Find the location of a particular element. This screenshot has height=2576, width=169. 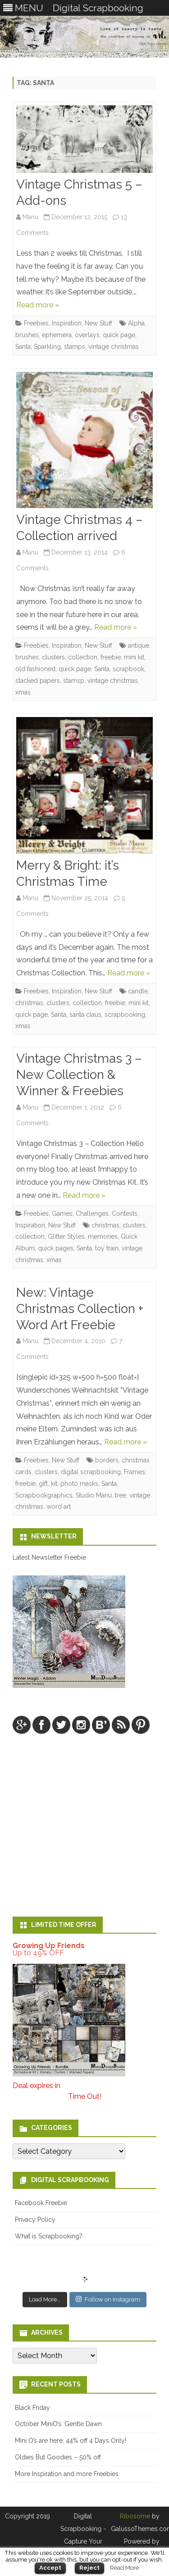

Read More is located at coordinates (124, 2567).